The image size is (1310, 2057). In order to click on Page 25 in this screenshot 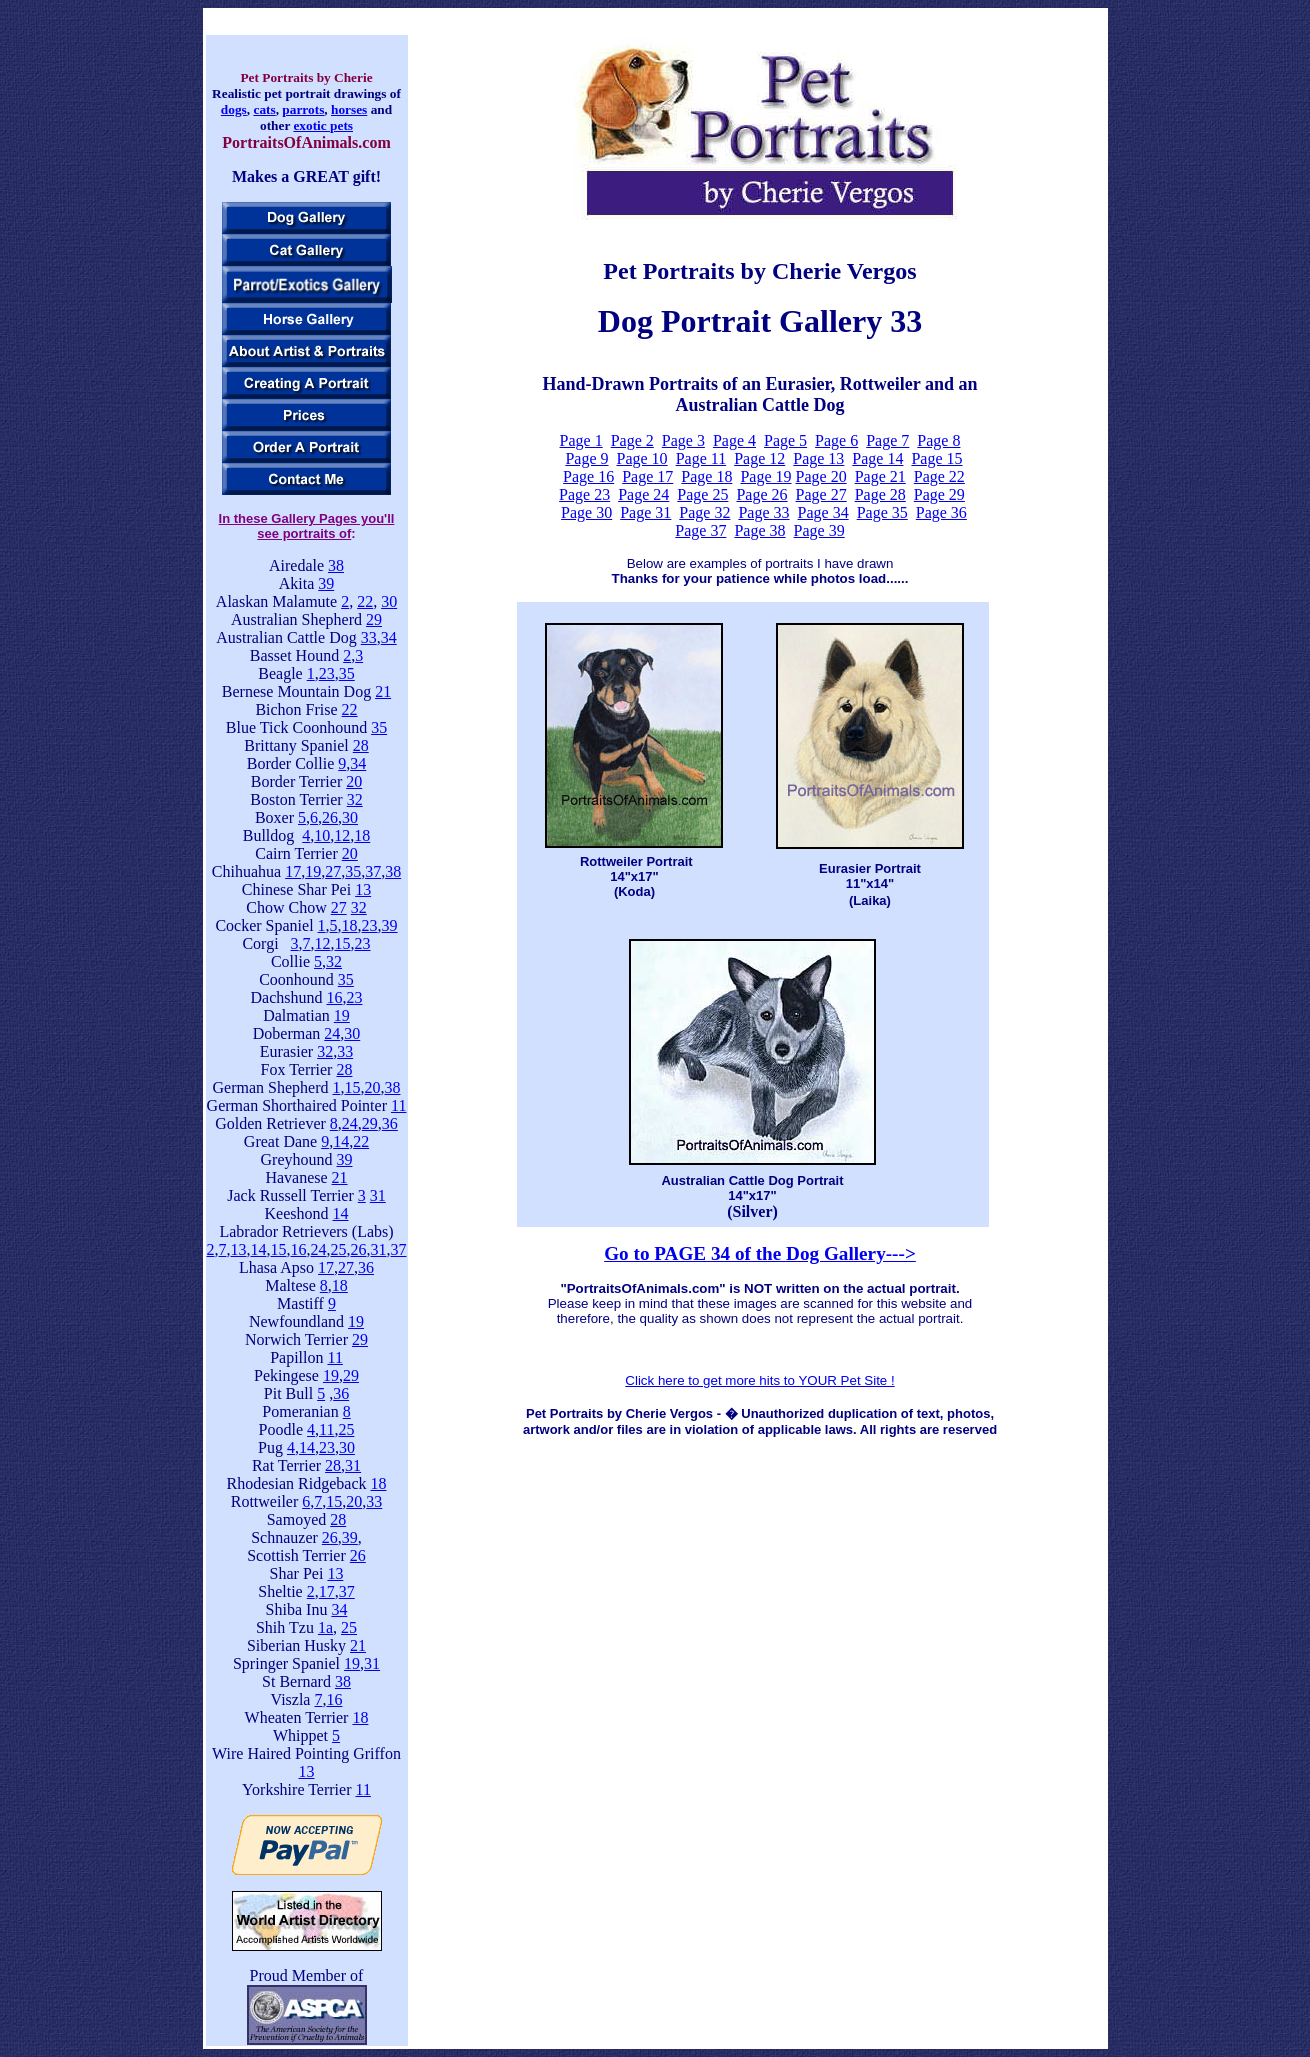, I will do `click(702, 494)`.